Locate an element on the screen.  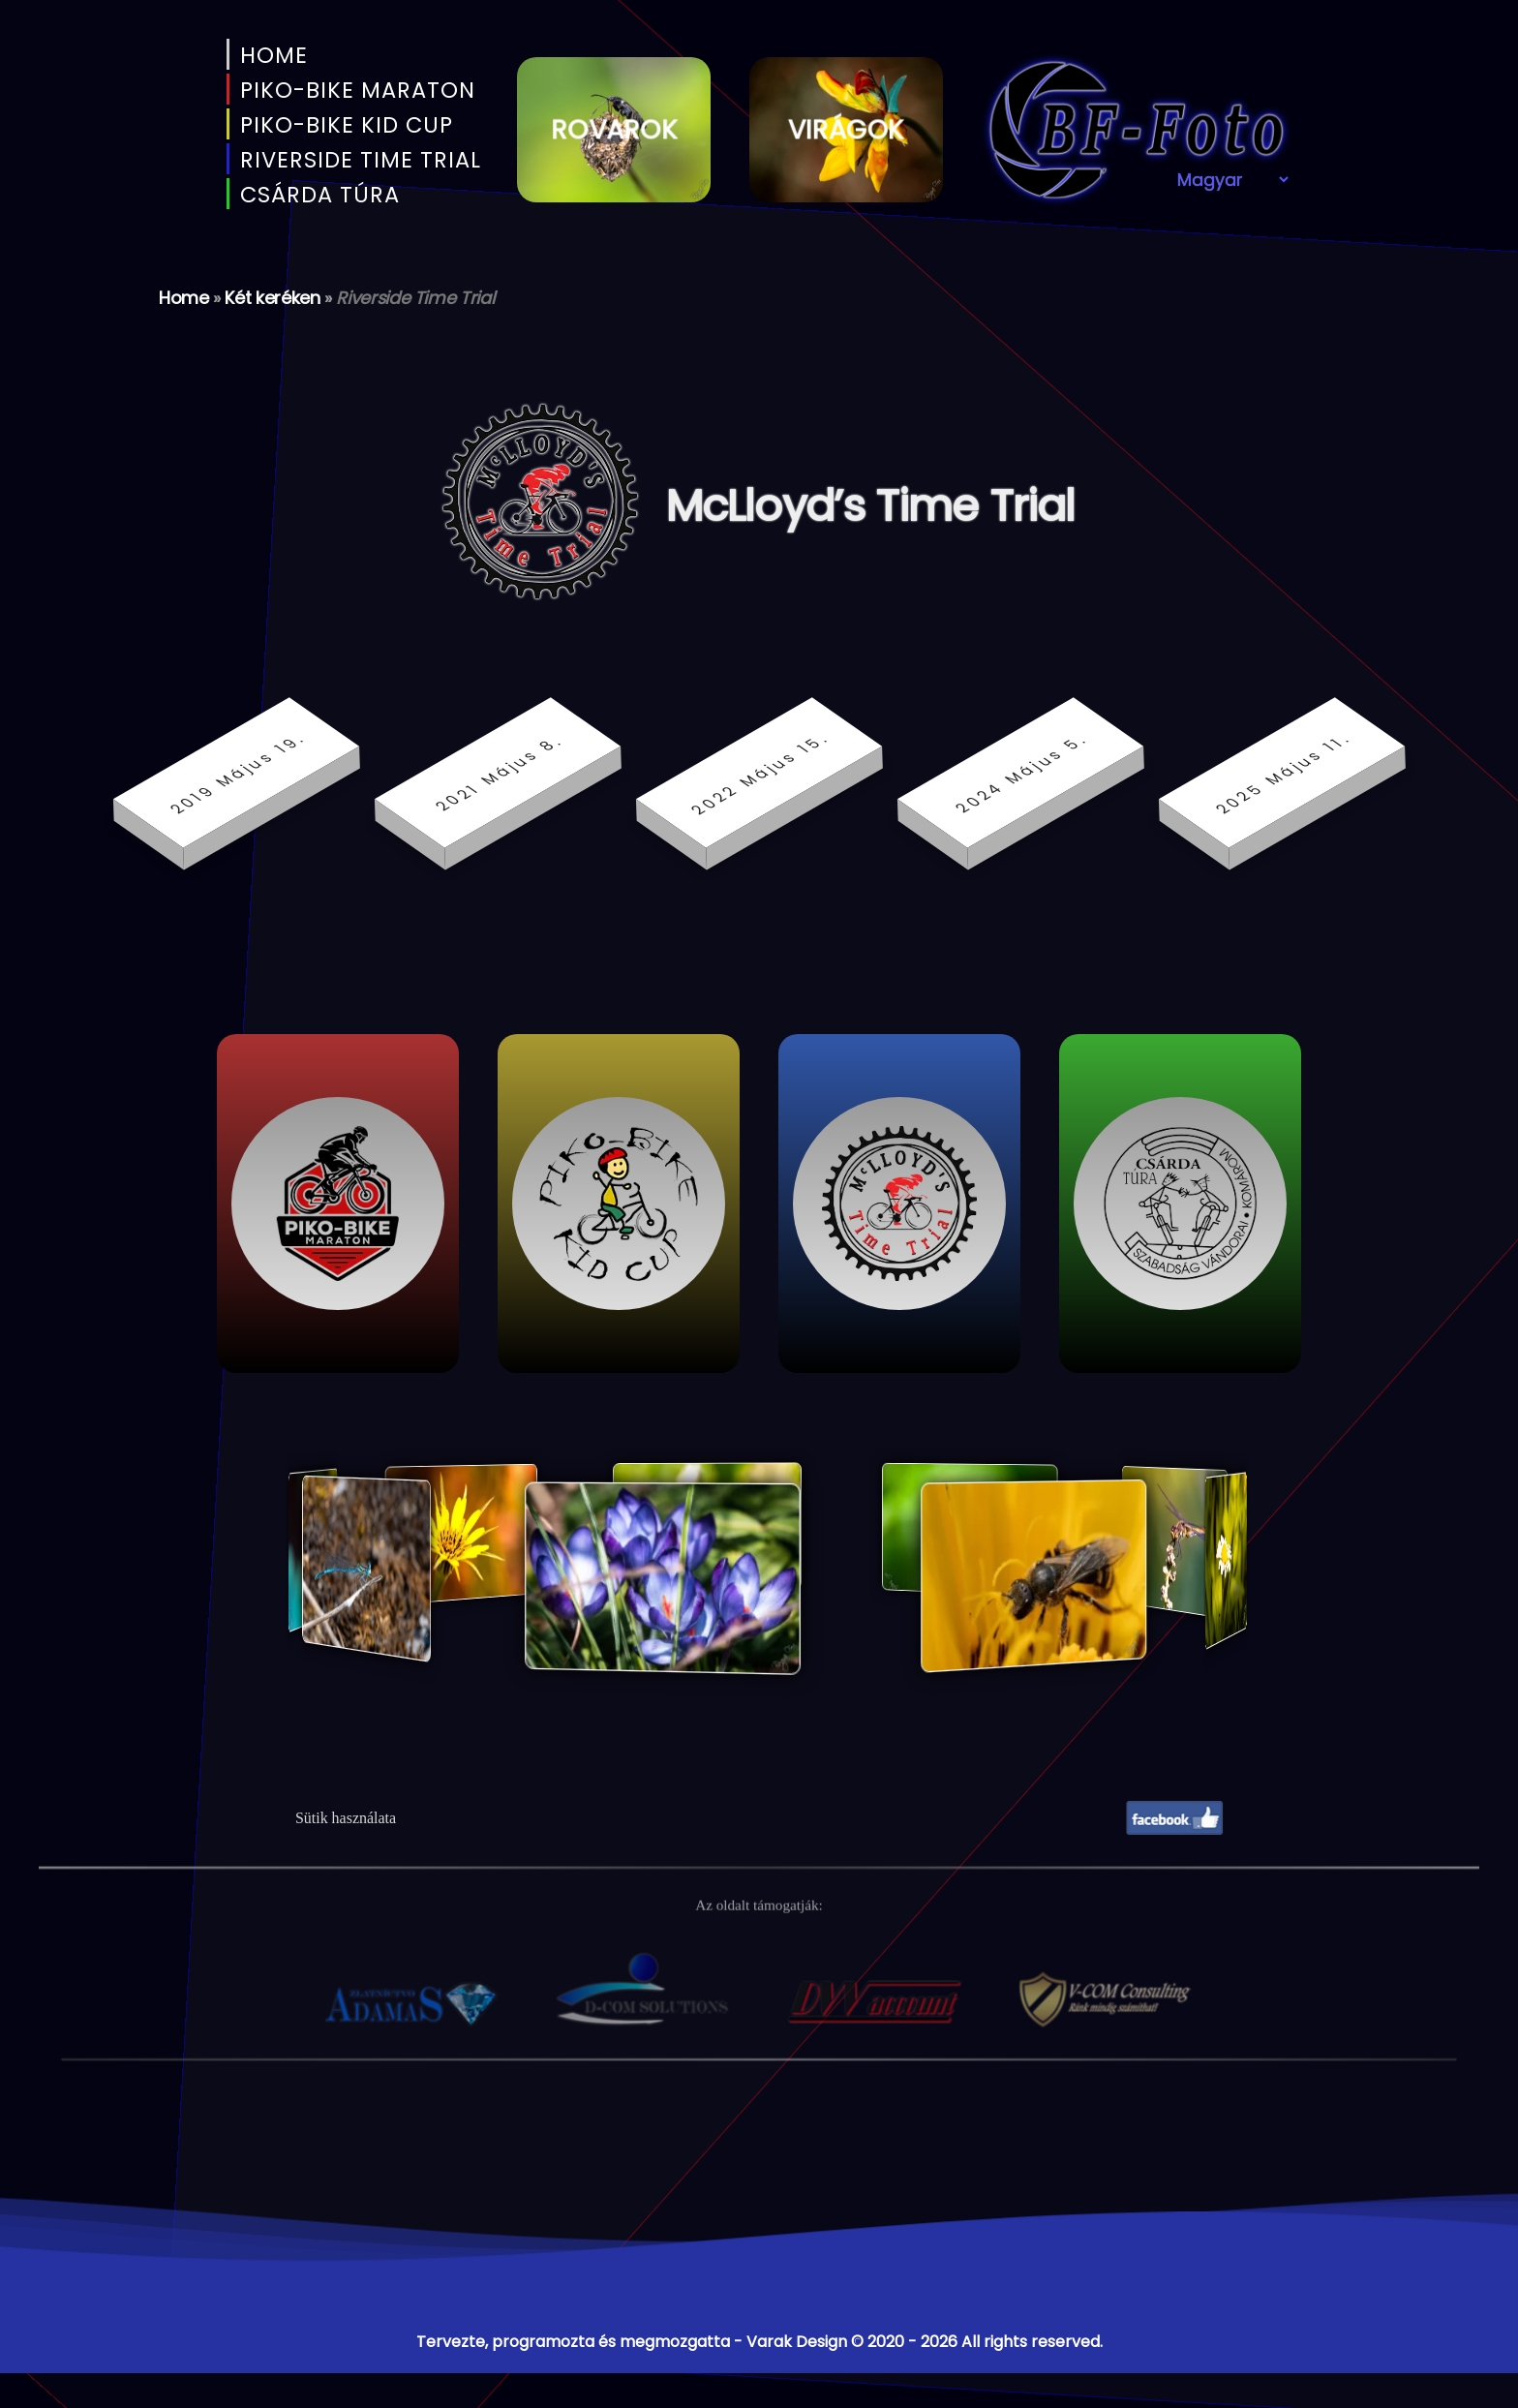
Home is located at coordinates (271, 55).